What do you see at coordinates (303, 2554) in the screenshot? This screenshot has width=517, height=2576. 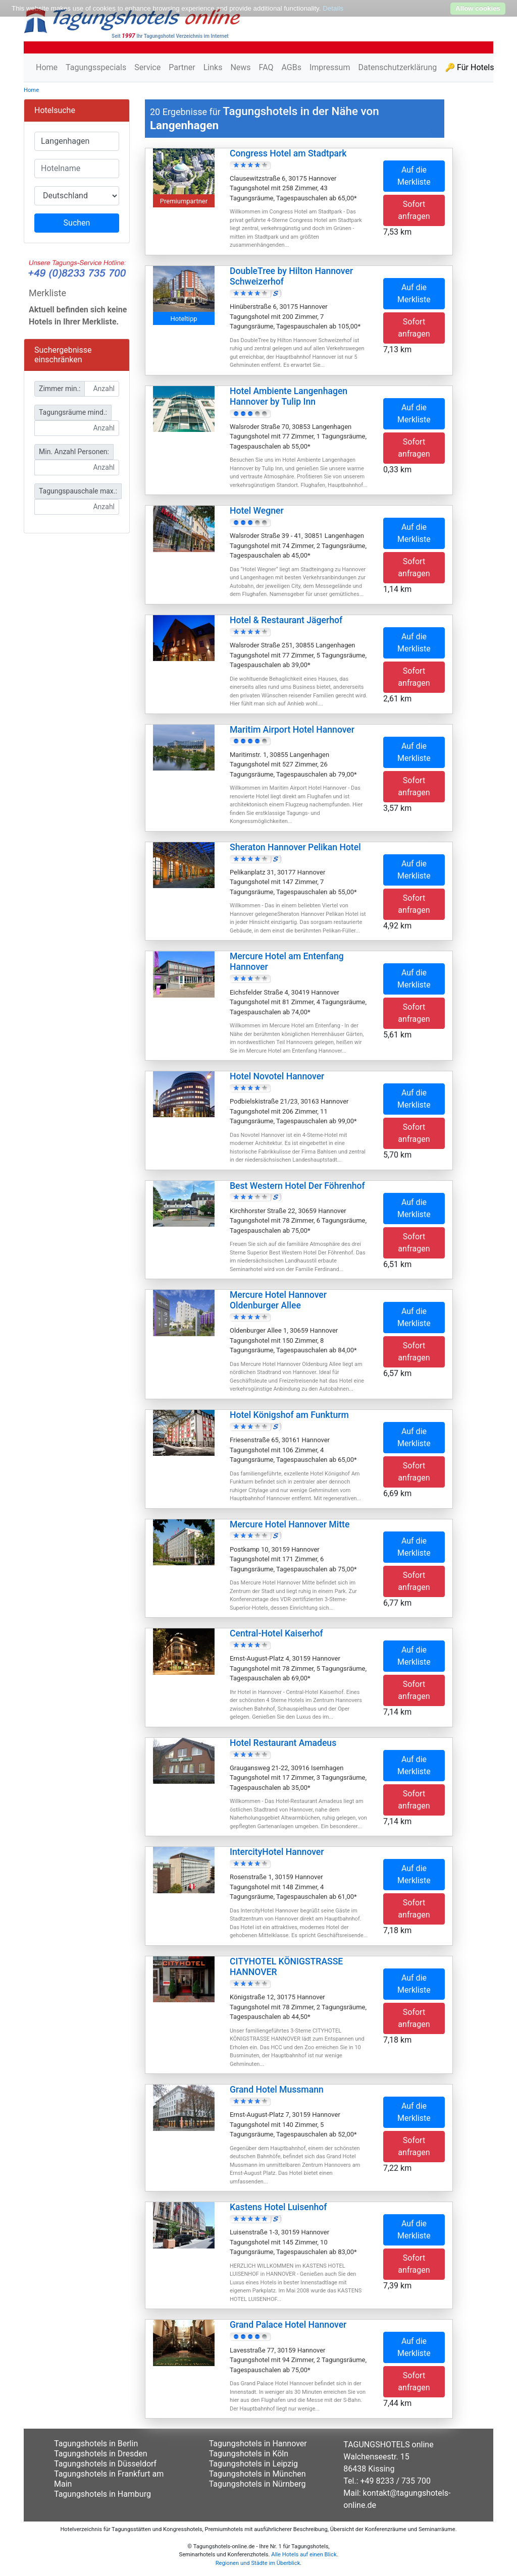 I see `Alle Hotels auf einen Blick` at bounding box center [303, 2554].